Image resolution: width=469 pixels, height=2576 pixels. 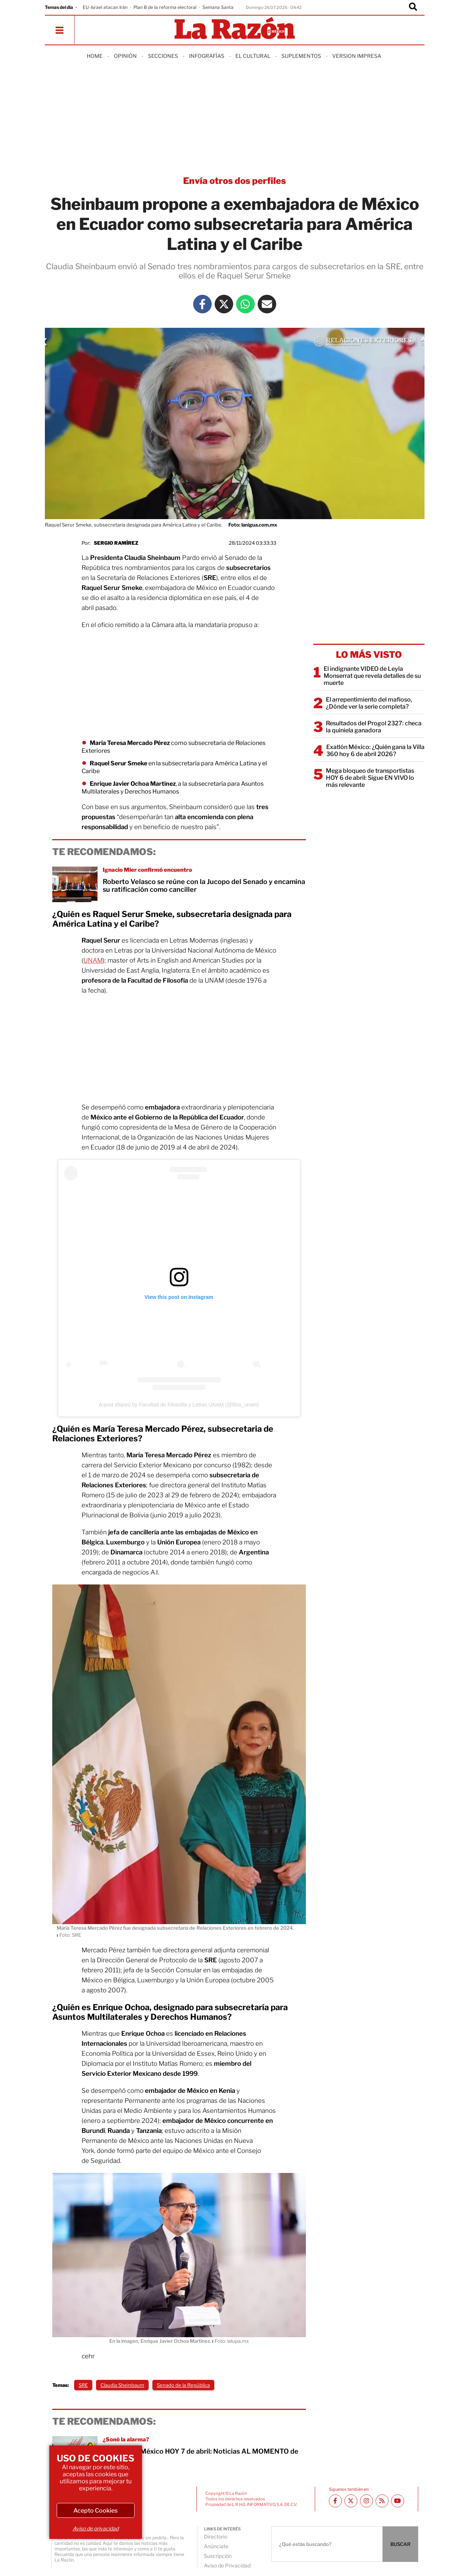 What do you see at coordinates (372, 675) in the screenshot?
I see `El indignante VIDEO de Leyla Monserrat que revela detalles de su muerte` at bounding box center [372, 675].